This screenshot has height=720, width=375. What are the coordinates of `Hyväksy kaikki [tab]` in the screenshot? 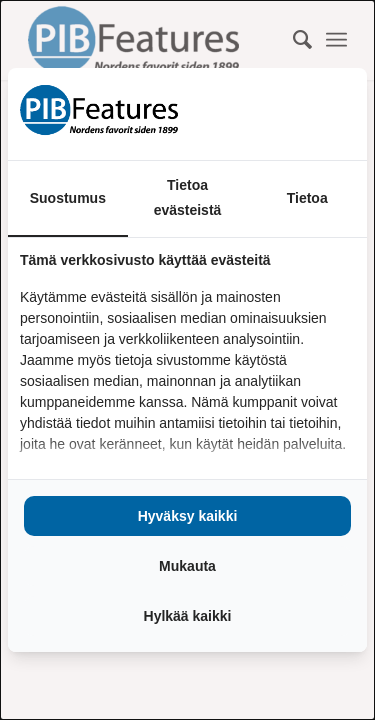 It's located at (188, 516).